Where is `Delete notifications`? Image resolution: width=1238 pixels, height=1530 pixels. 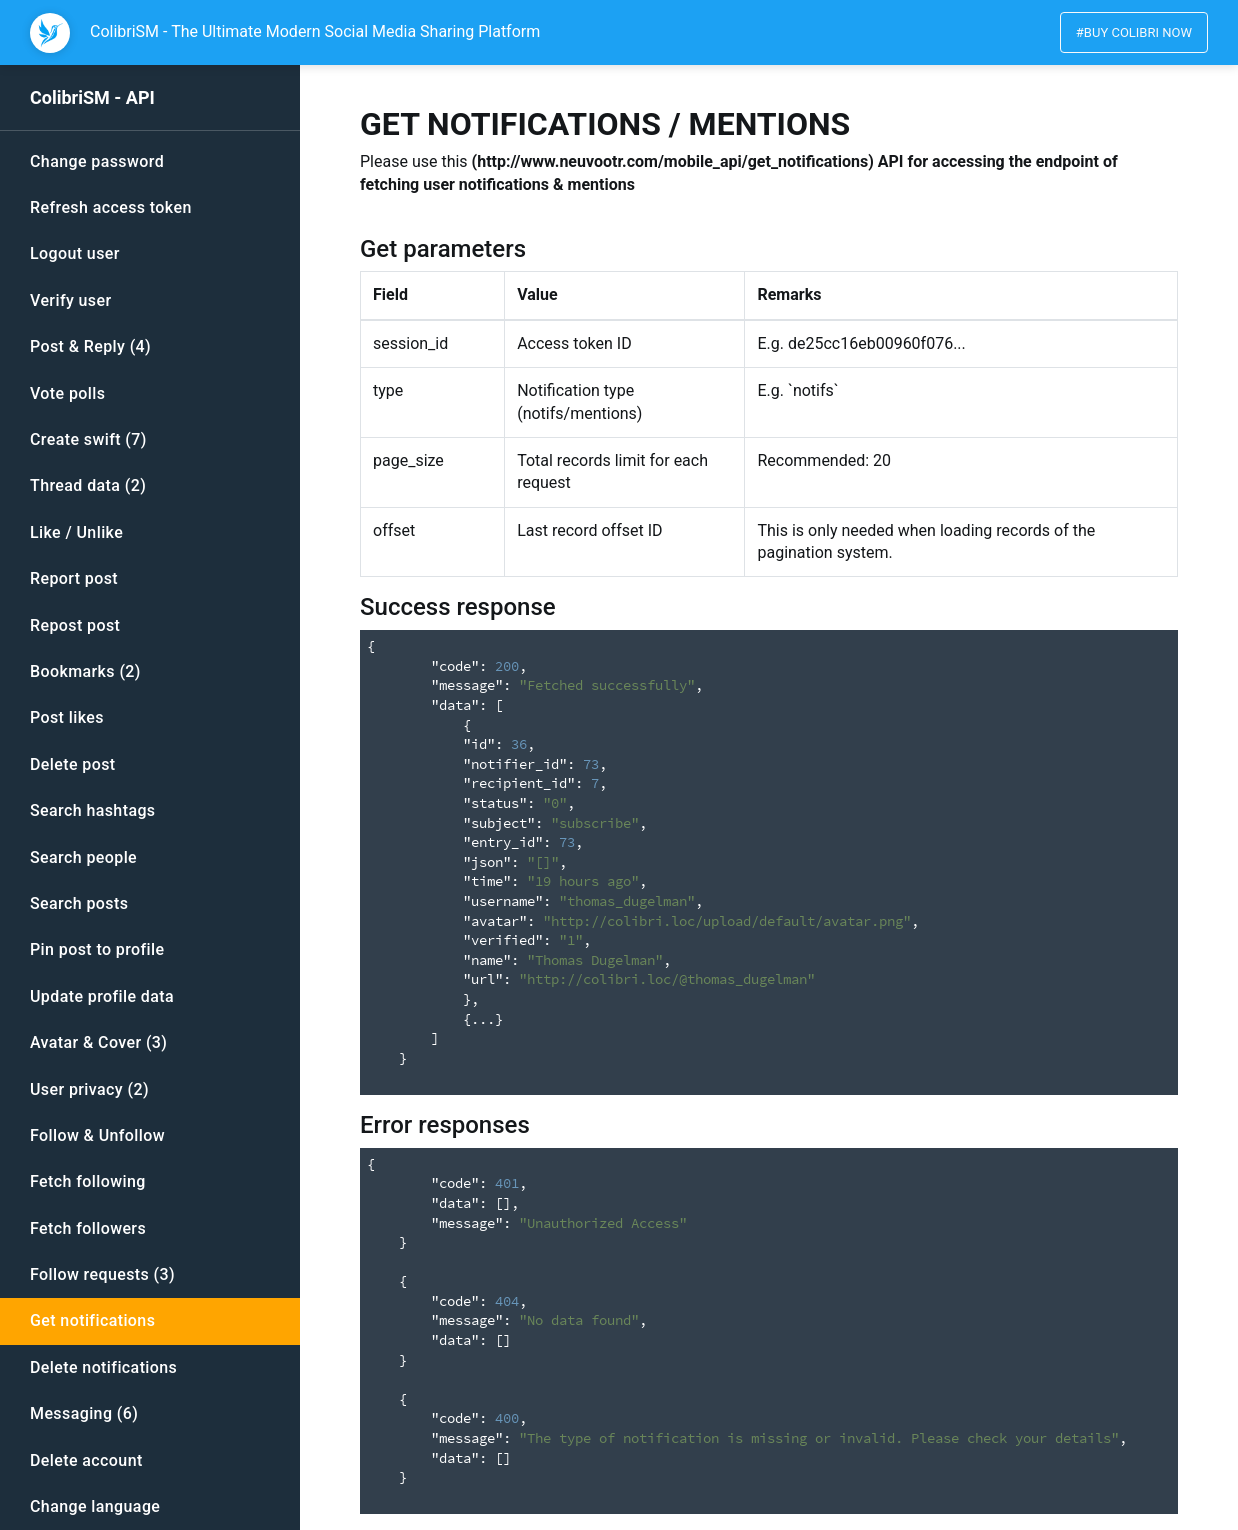
Delete notifications is located at coordinates (103, 1367).